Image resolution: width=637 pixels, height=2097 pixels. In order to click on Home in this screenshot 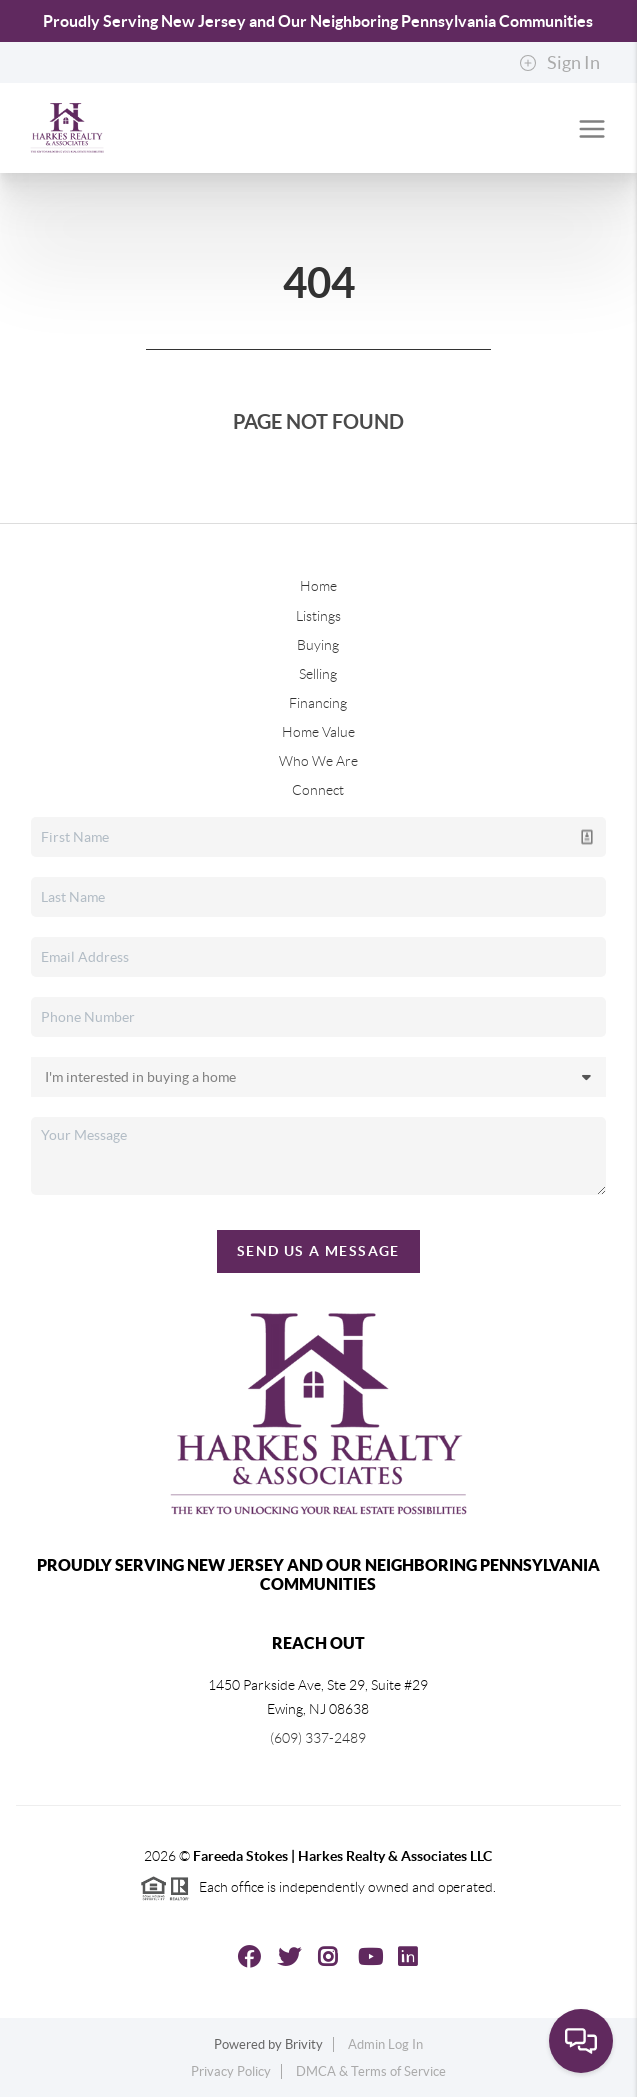, I will do `click(318, 586)`.